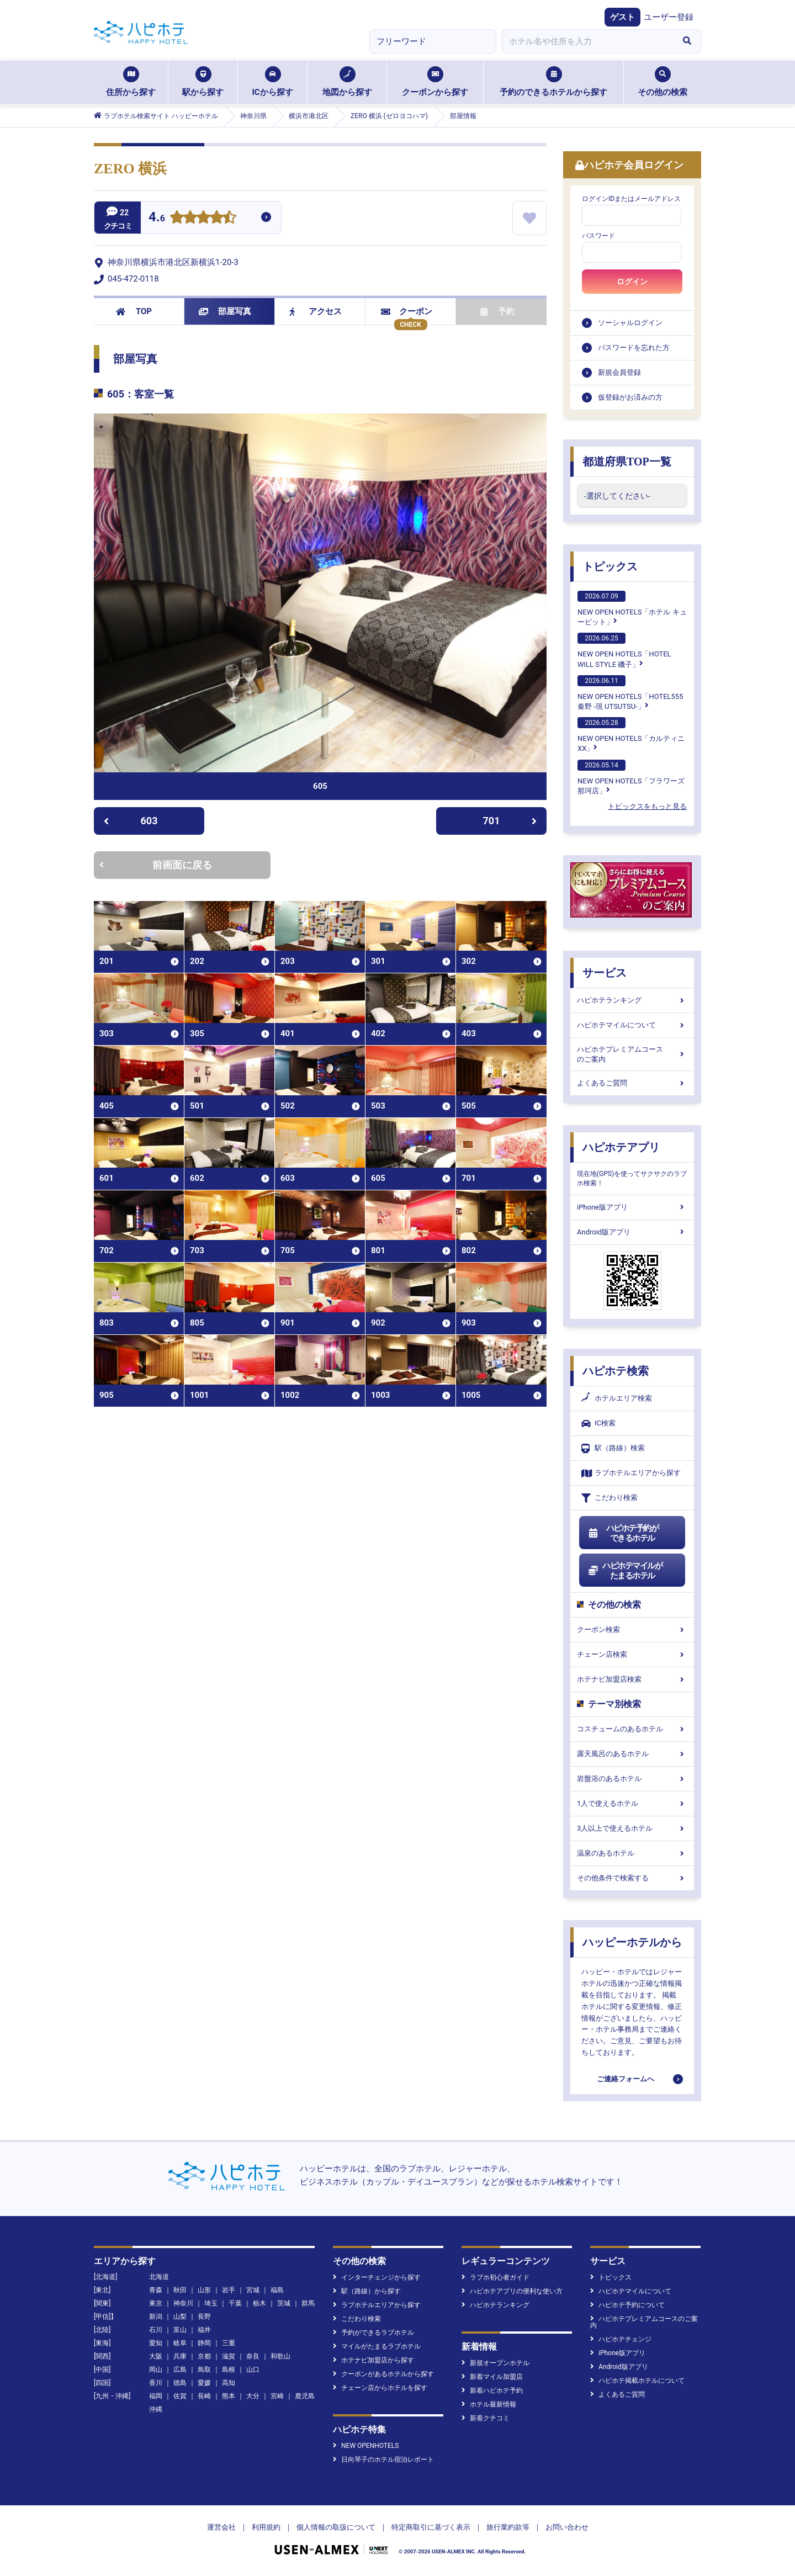 This screenshot has width=795, height=2576. I want to click on ハピホテチェンジ, so click(620, 2339).